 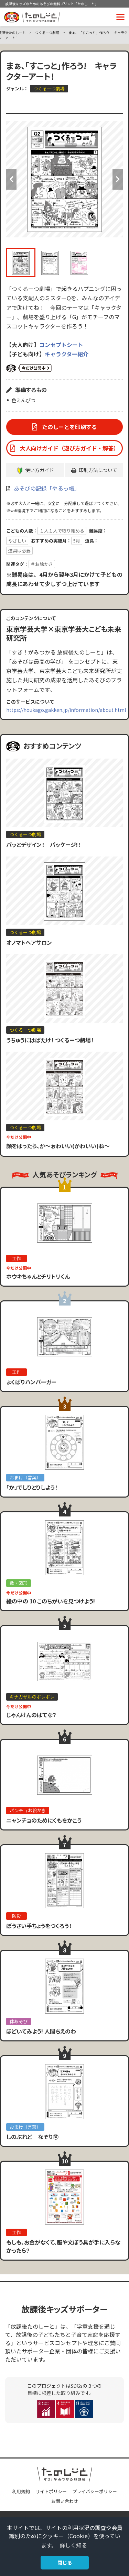 What do you see at coordinates (47, 32) in the screenshot?
I see `つくるーつ劇場` at bounding box center [47, 32].